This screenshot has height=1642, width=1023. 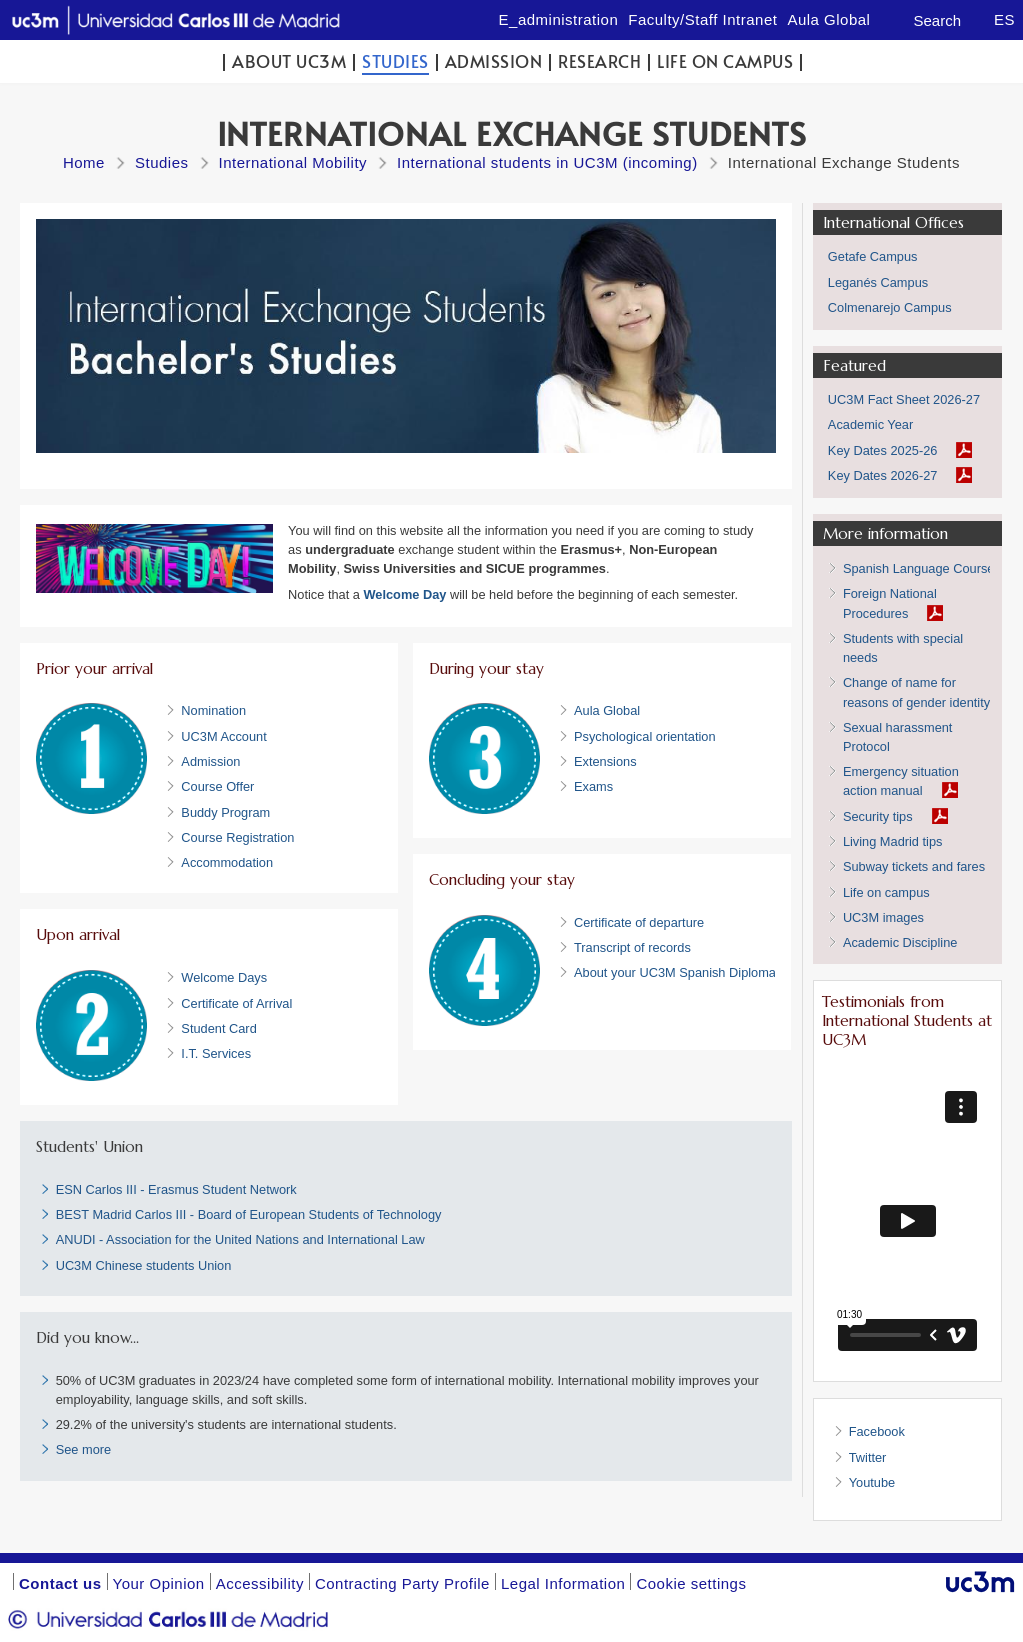 I want to click on About your UC3M Spanish Diploma, so click(x=675, y=972).